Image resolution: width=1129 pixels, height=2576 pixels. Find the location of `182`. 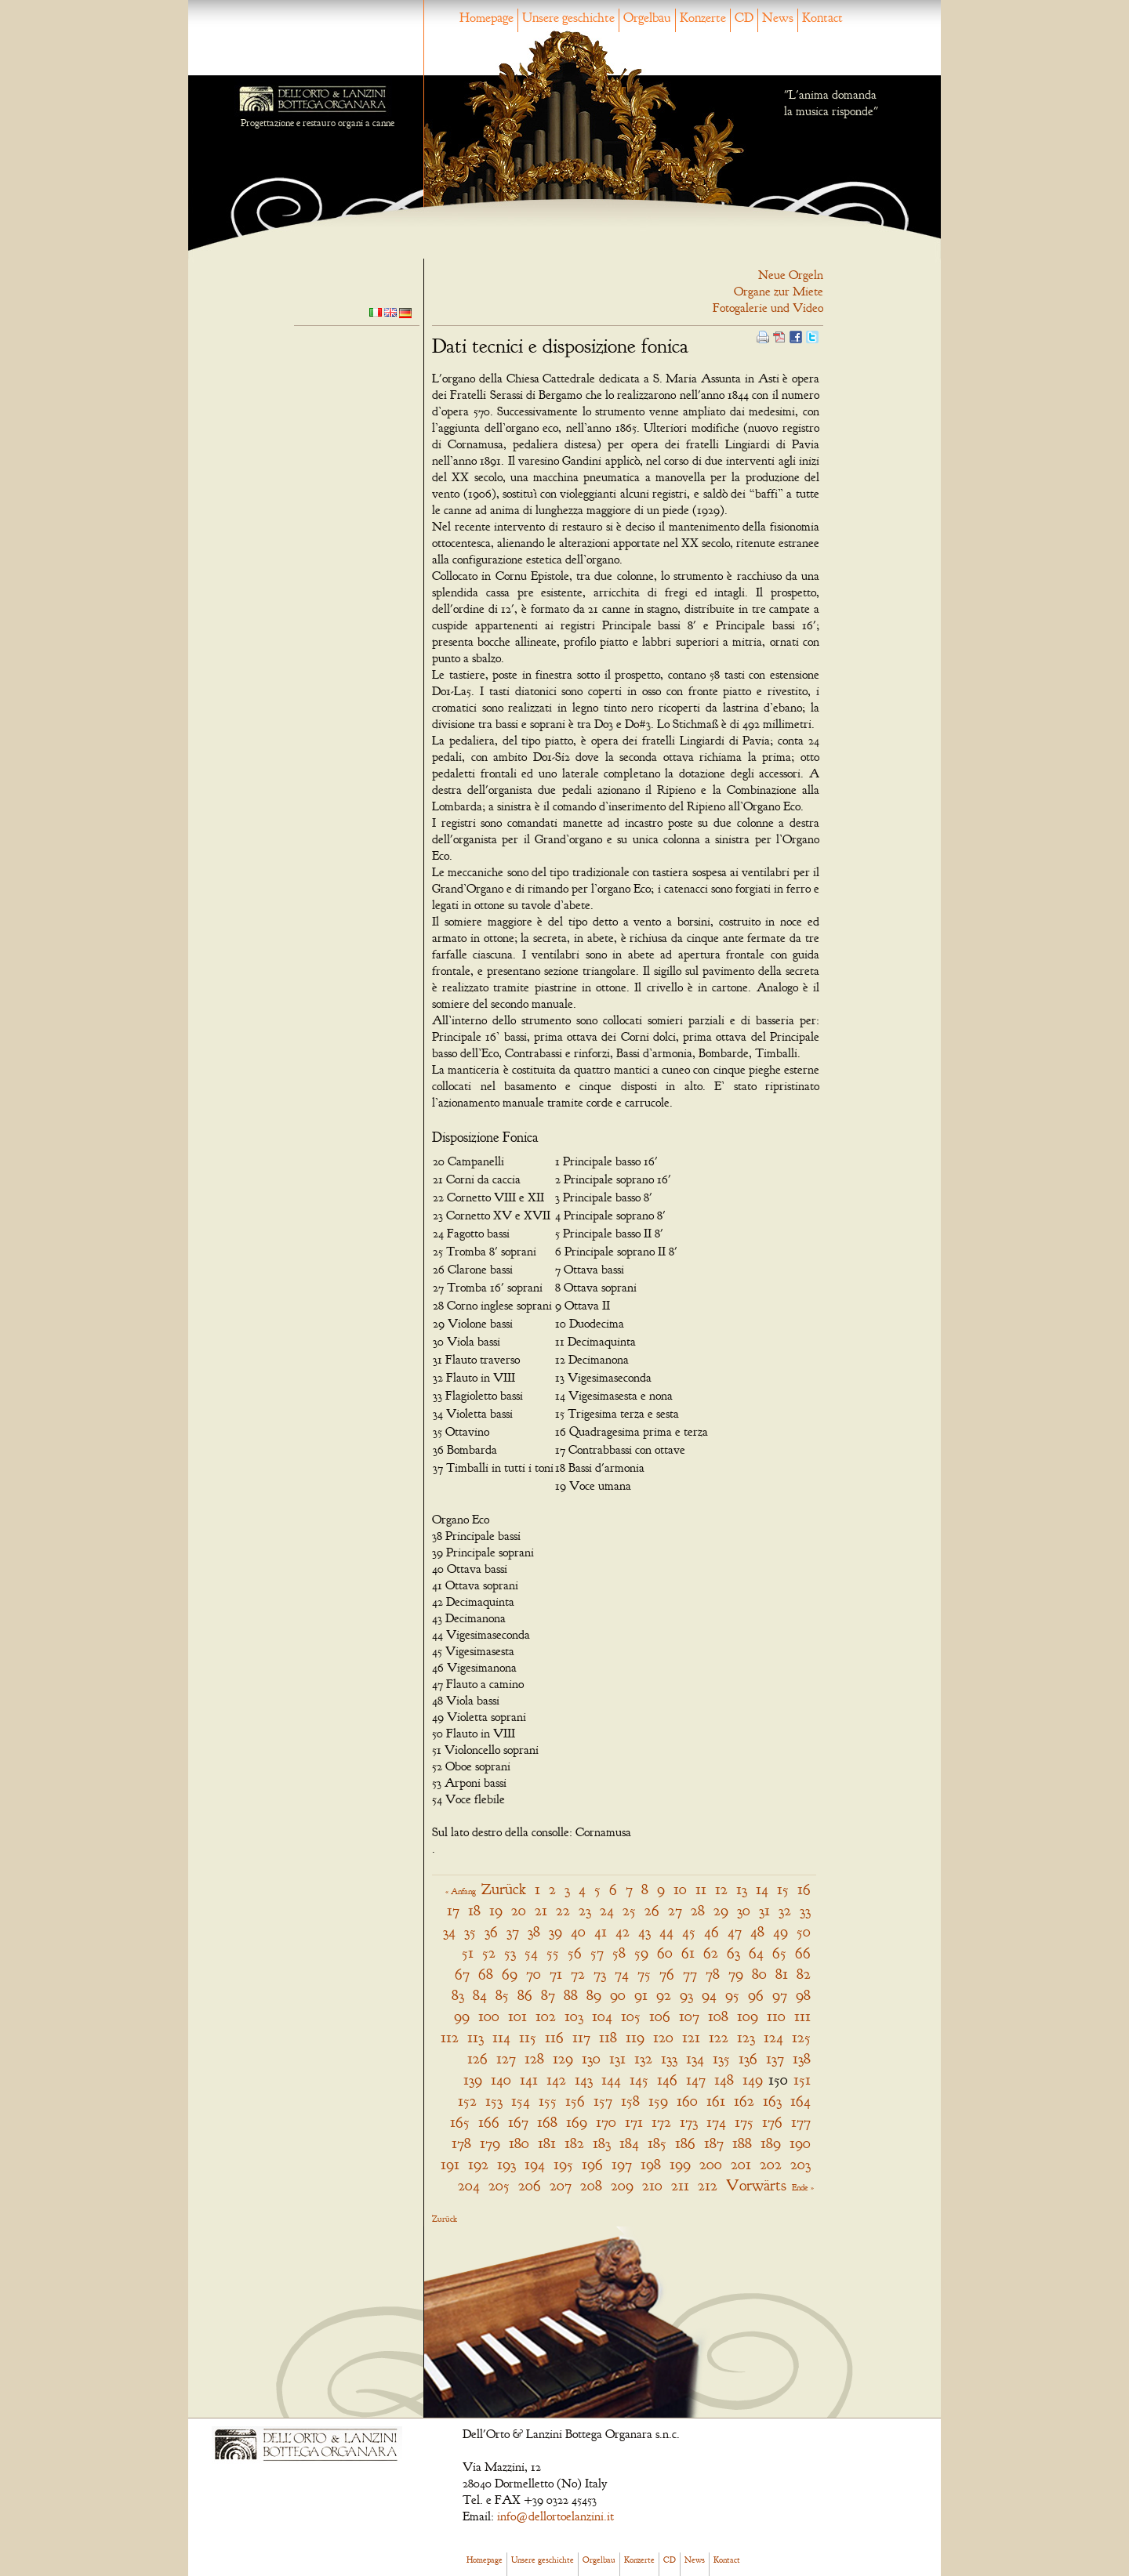

182 is located at coordinates (574, 2143).